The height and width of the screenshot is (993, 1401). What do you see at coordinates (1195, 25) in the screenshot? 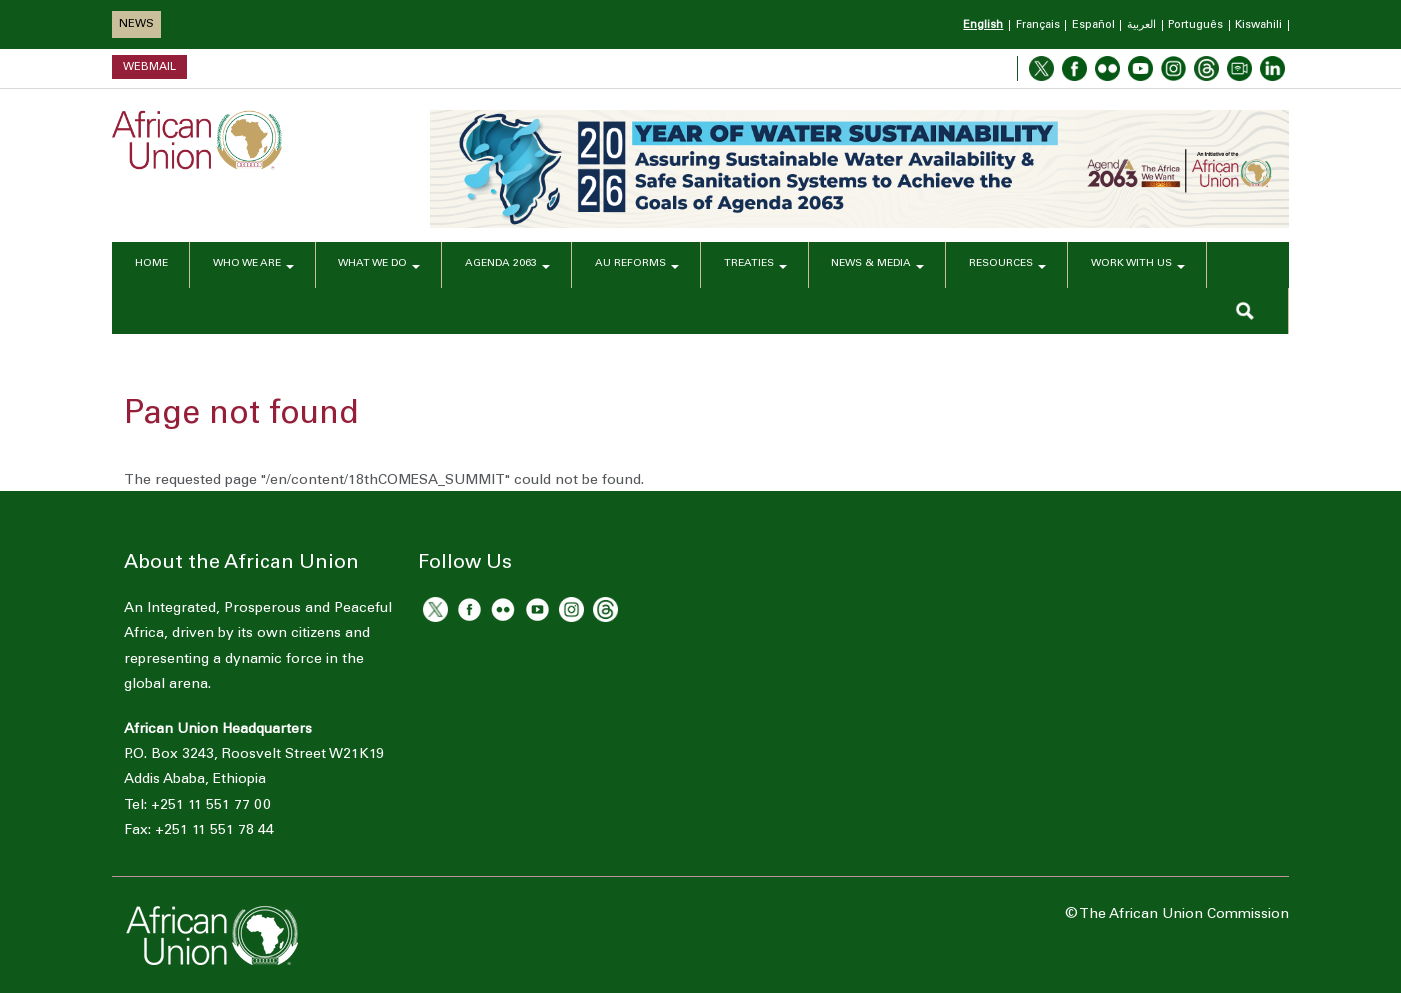
I see `Português` at bounding box center [1195, 25].